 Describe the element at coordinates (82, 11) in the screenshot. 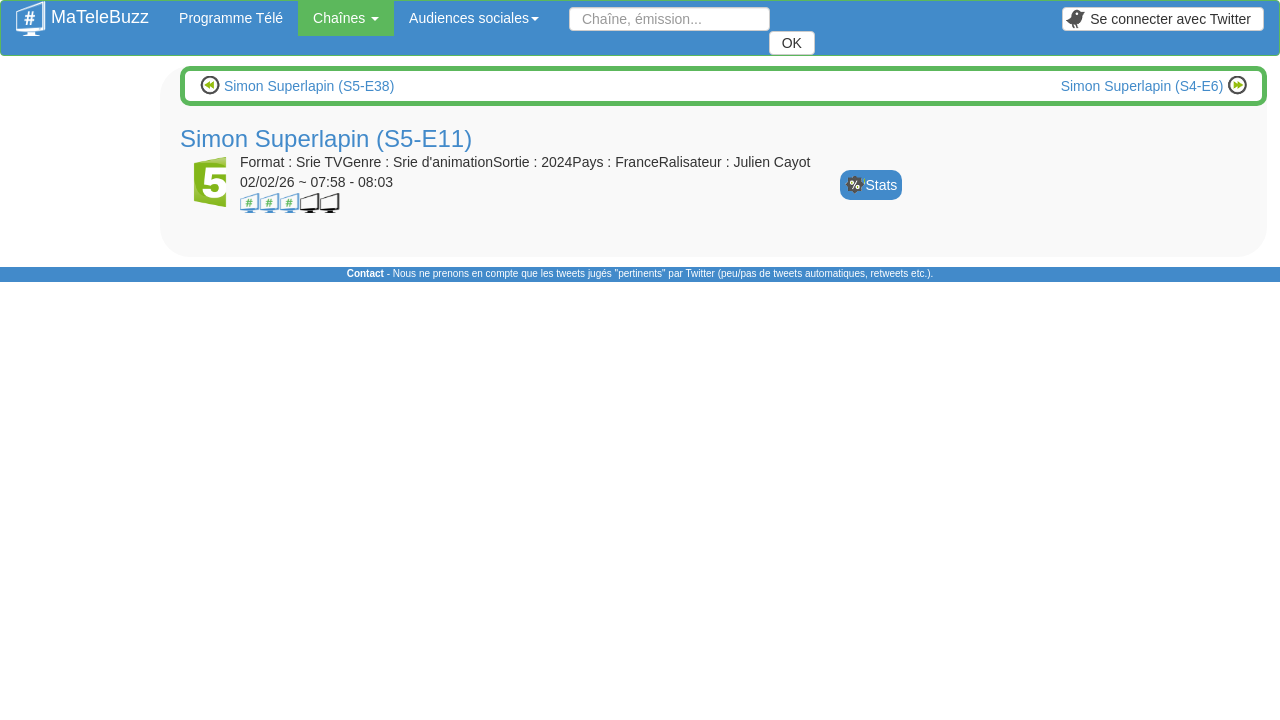

I see `MaTeleBuzz` at that location.